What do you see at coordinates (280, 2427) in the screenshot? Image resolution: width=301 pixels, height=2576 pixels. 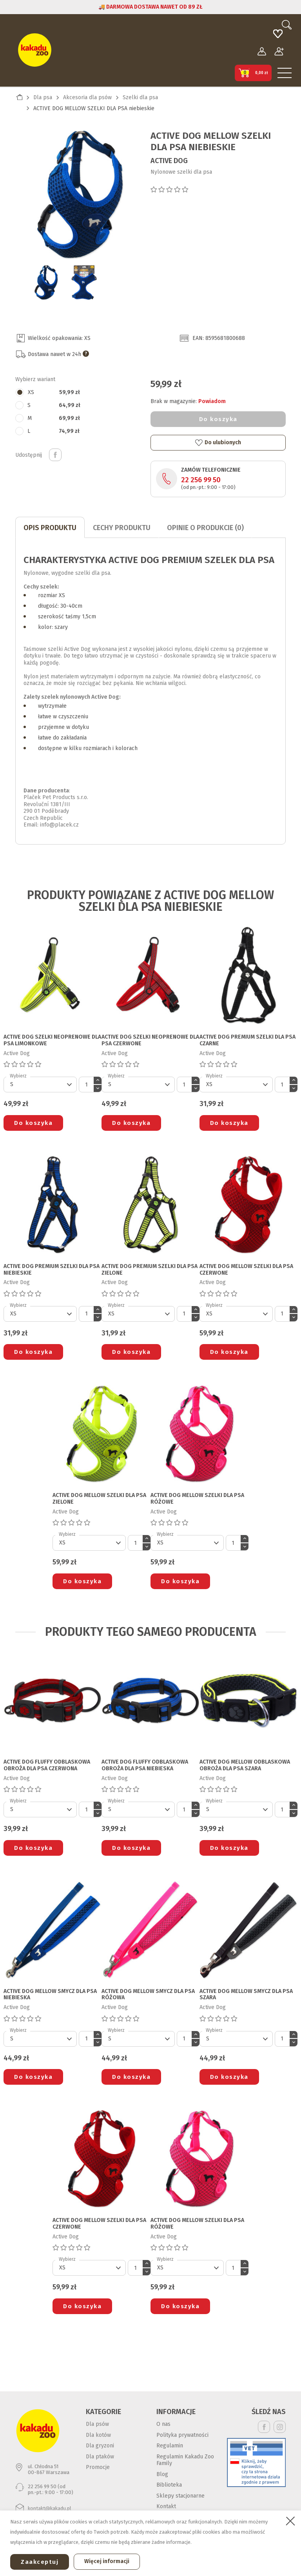 I see `Instagram` at bounding box center [280, 2427].